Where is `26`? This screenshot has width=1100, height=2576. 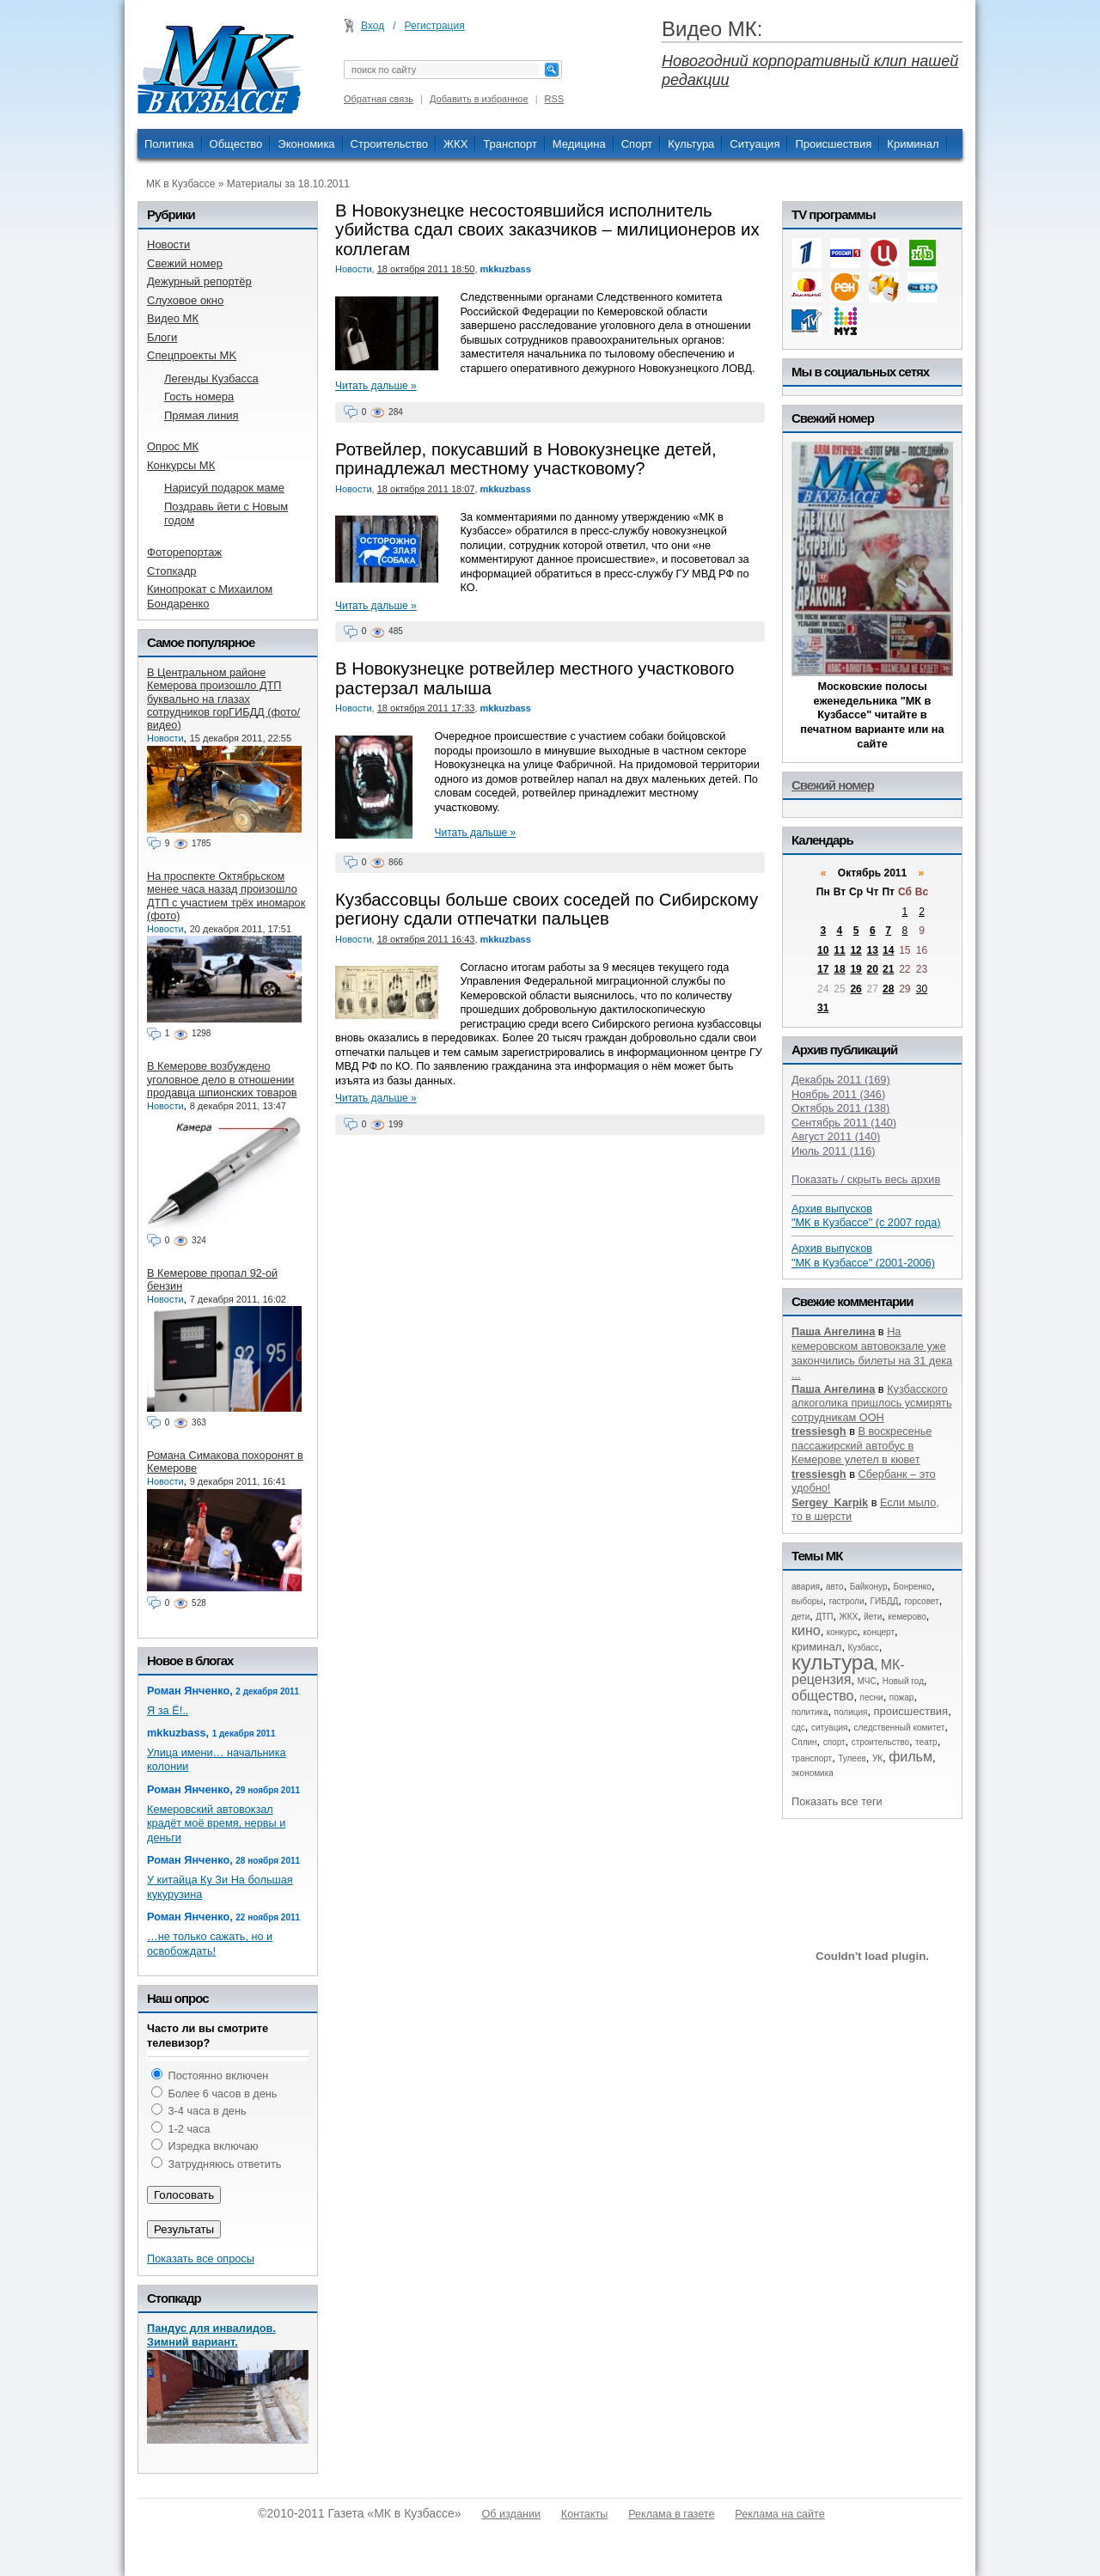 26 is located at coordinates (855, 989).